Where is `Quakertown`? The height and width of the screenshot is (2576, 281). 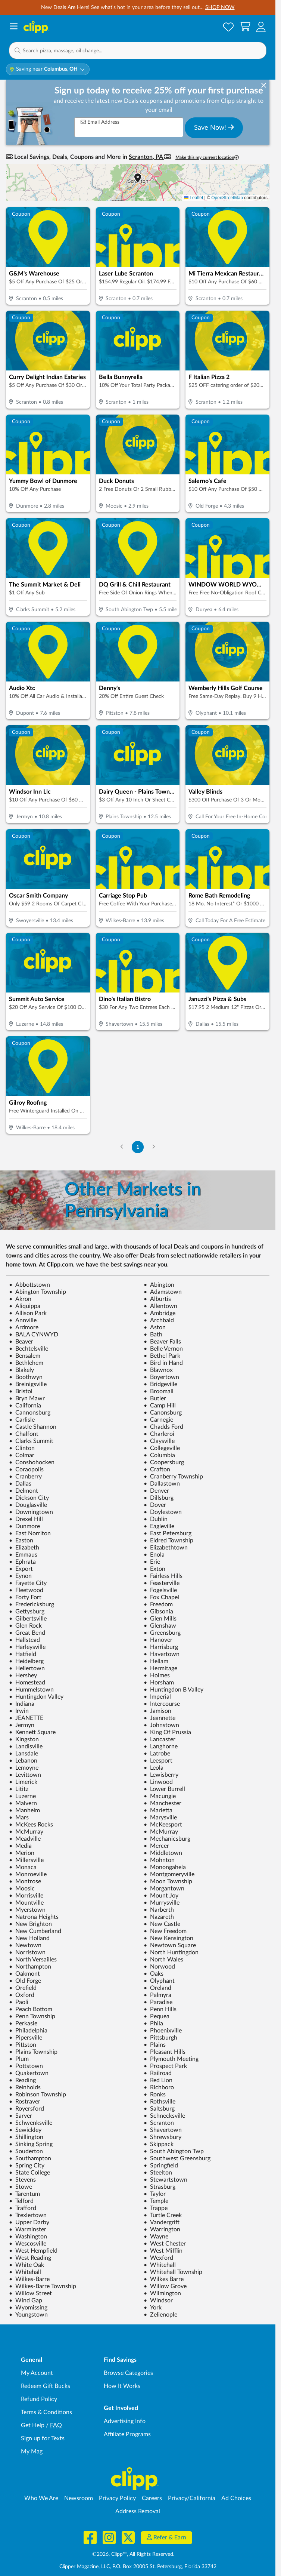 Quakertown is located at coordinates (29, 2073).